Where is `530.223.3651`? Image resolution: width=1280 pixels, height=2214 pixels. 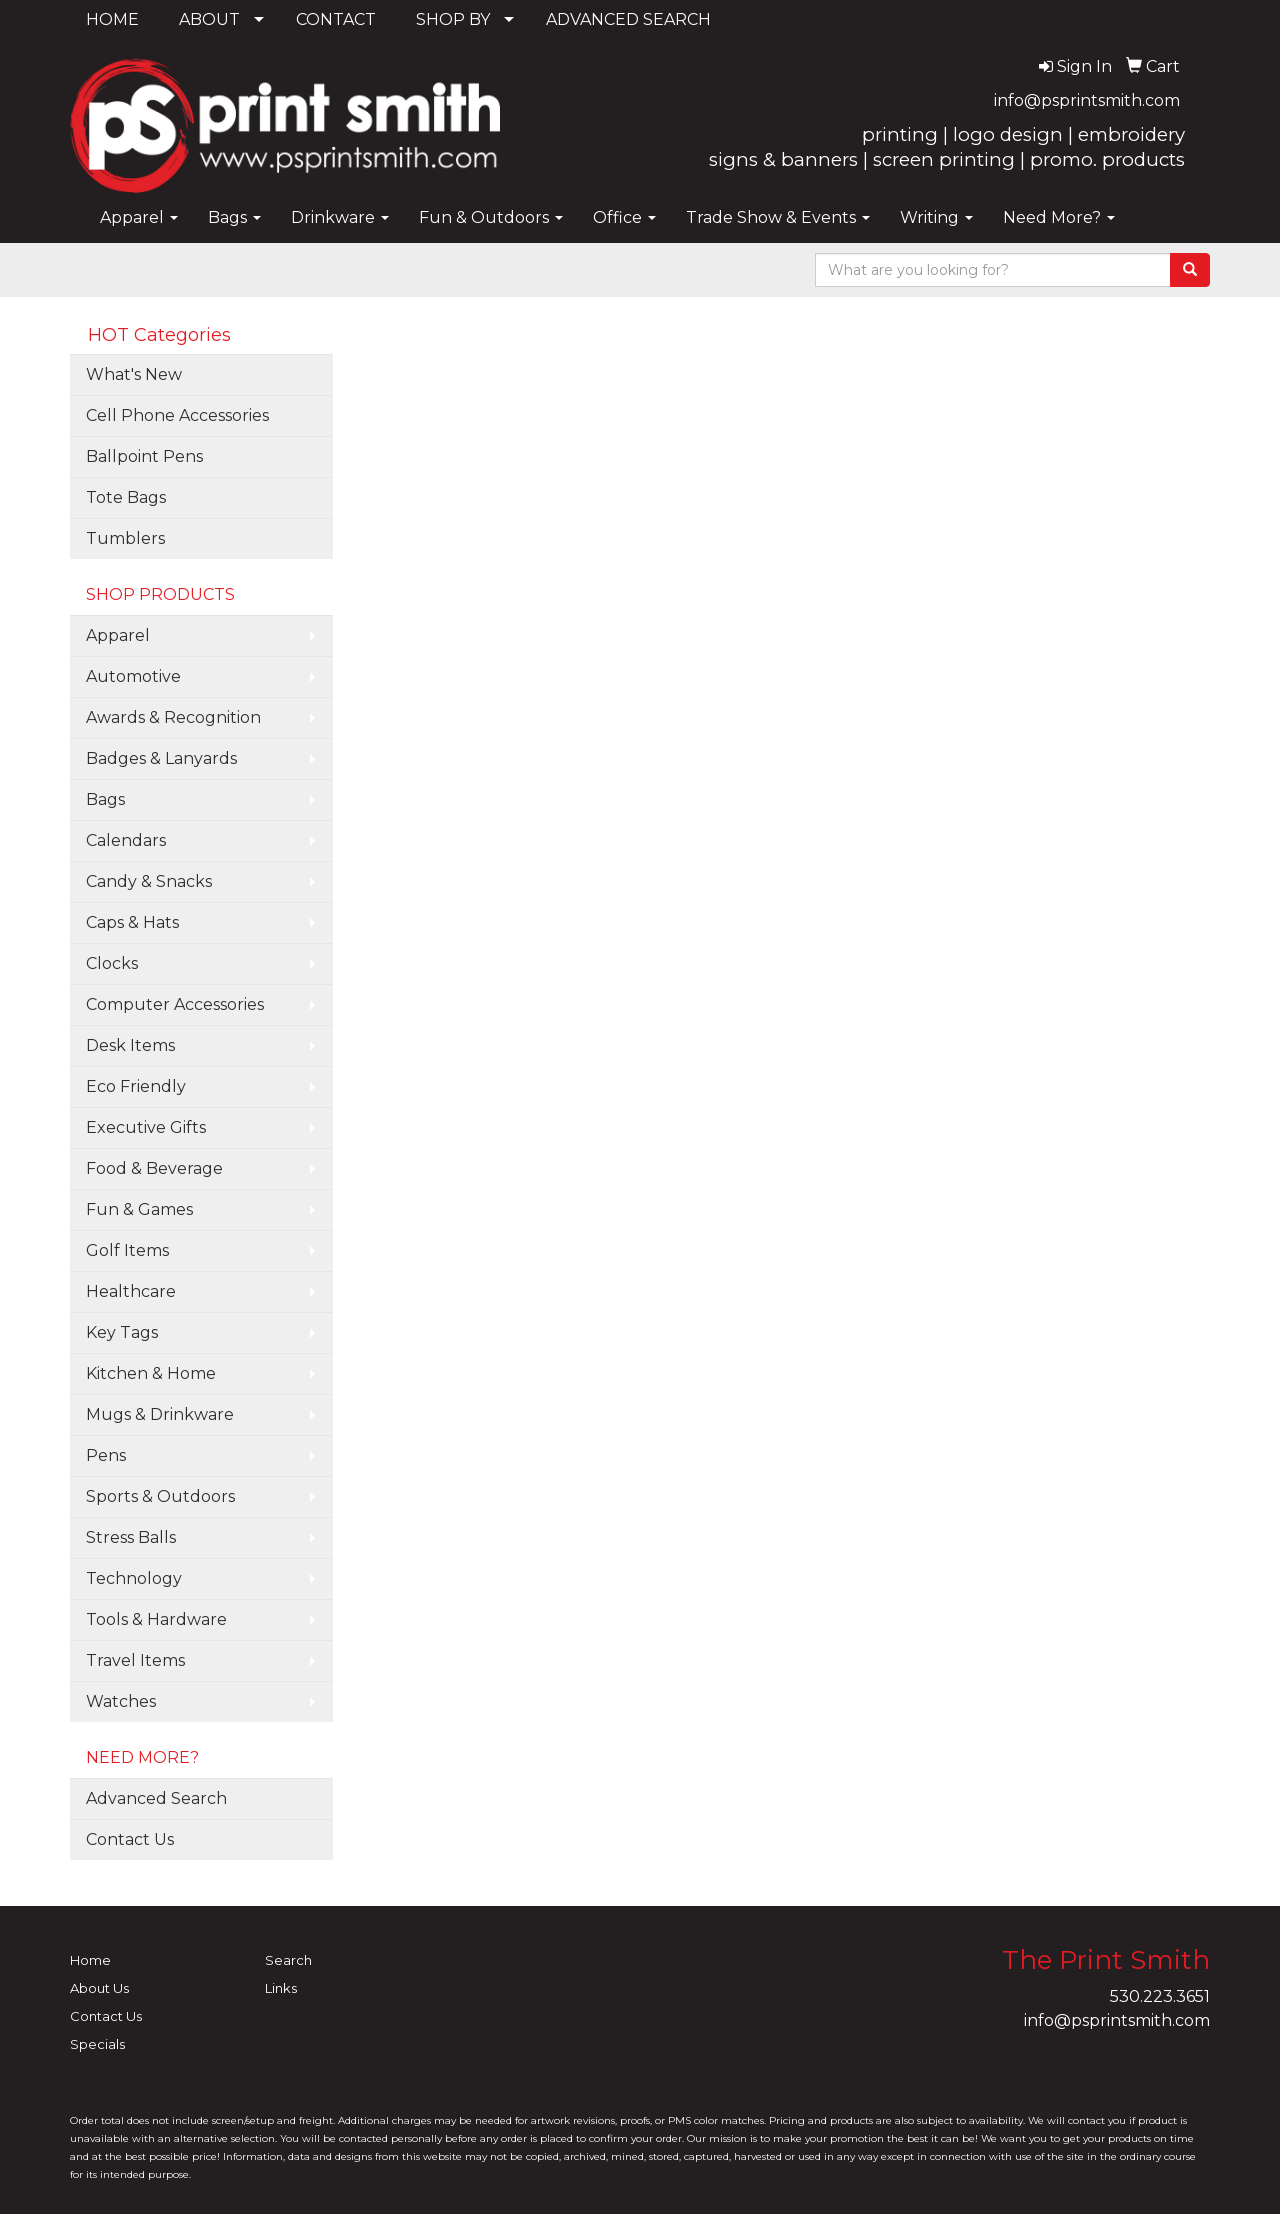 530.223.3651 is located at coordinates (1160, 1996).